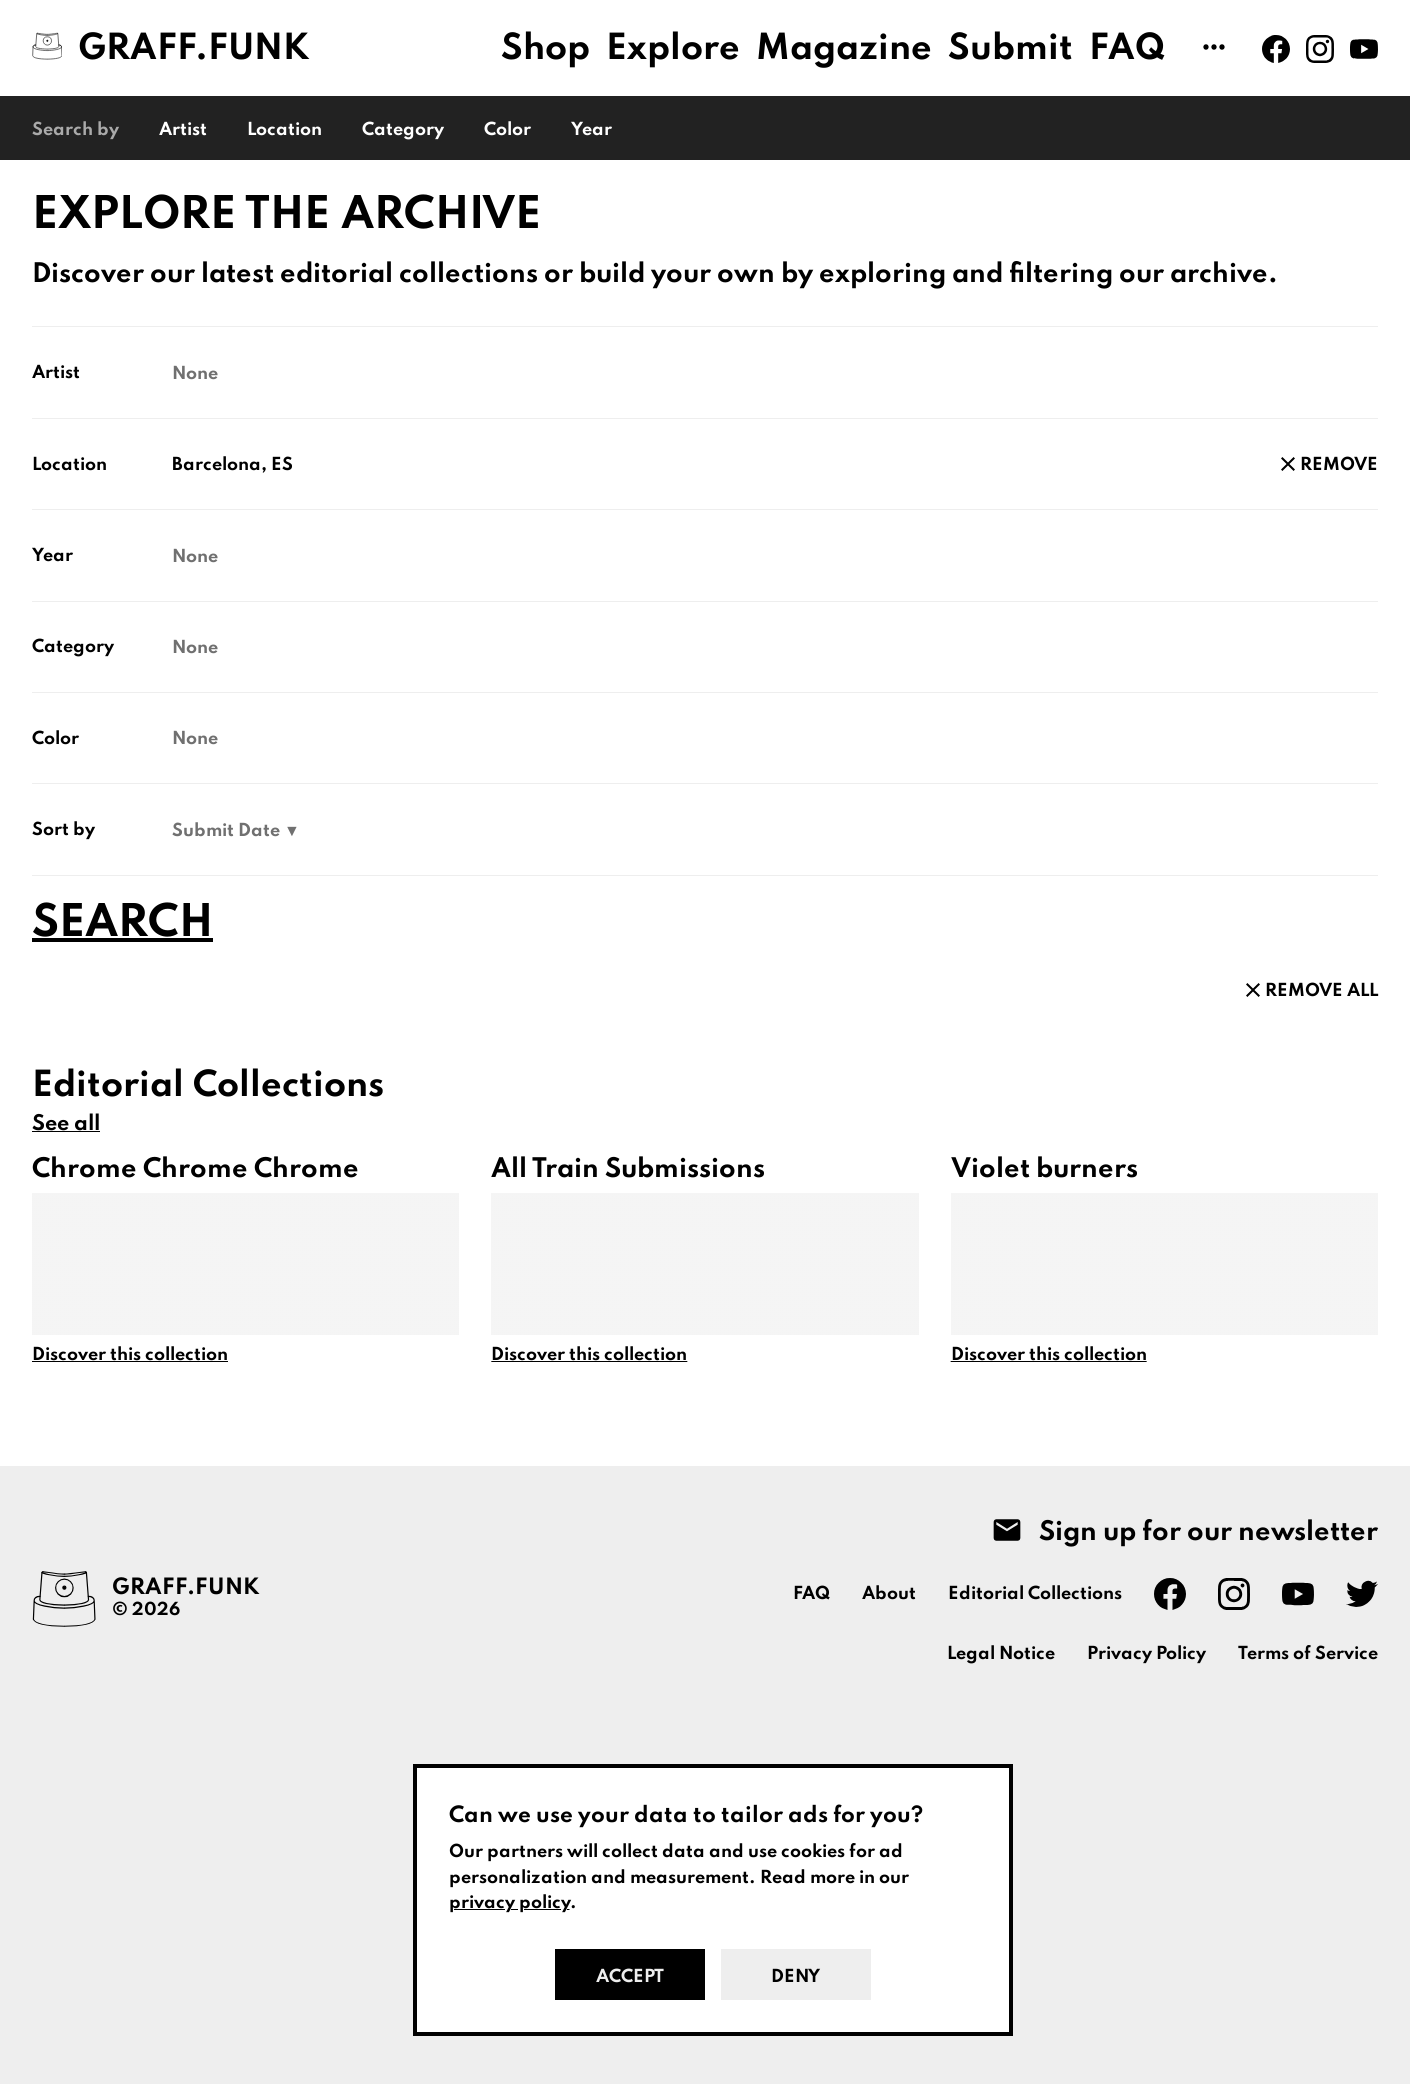 The height and width of the screenshot is (2084, 1425). What do you see at coordinates (545, 49) in the screenshot?
I see `Shop` at bounding box center [545, 49].